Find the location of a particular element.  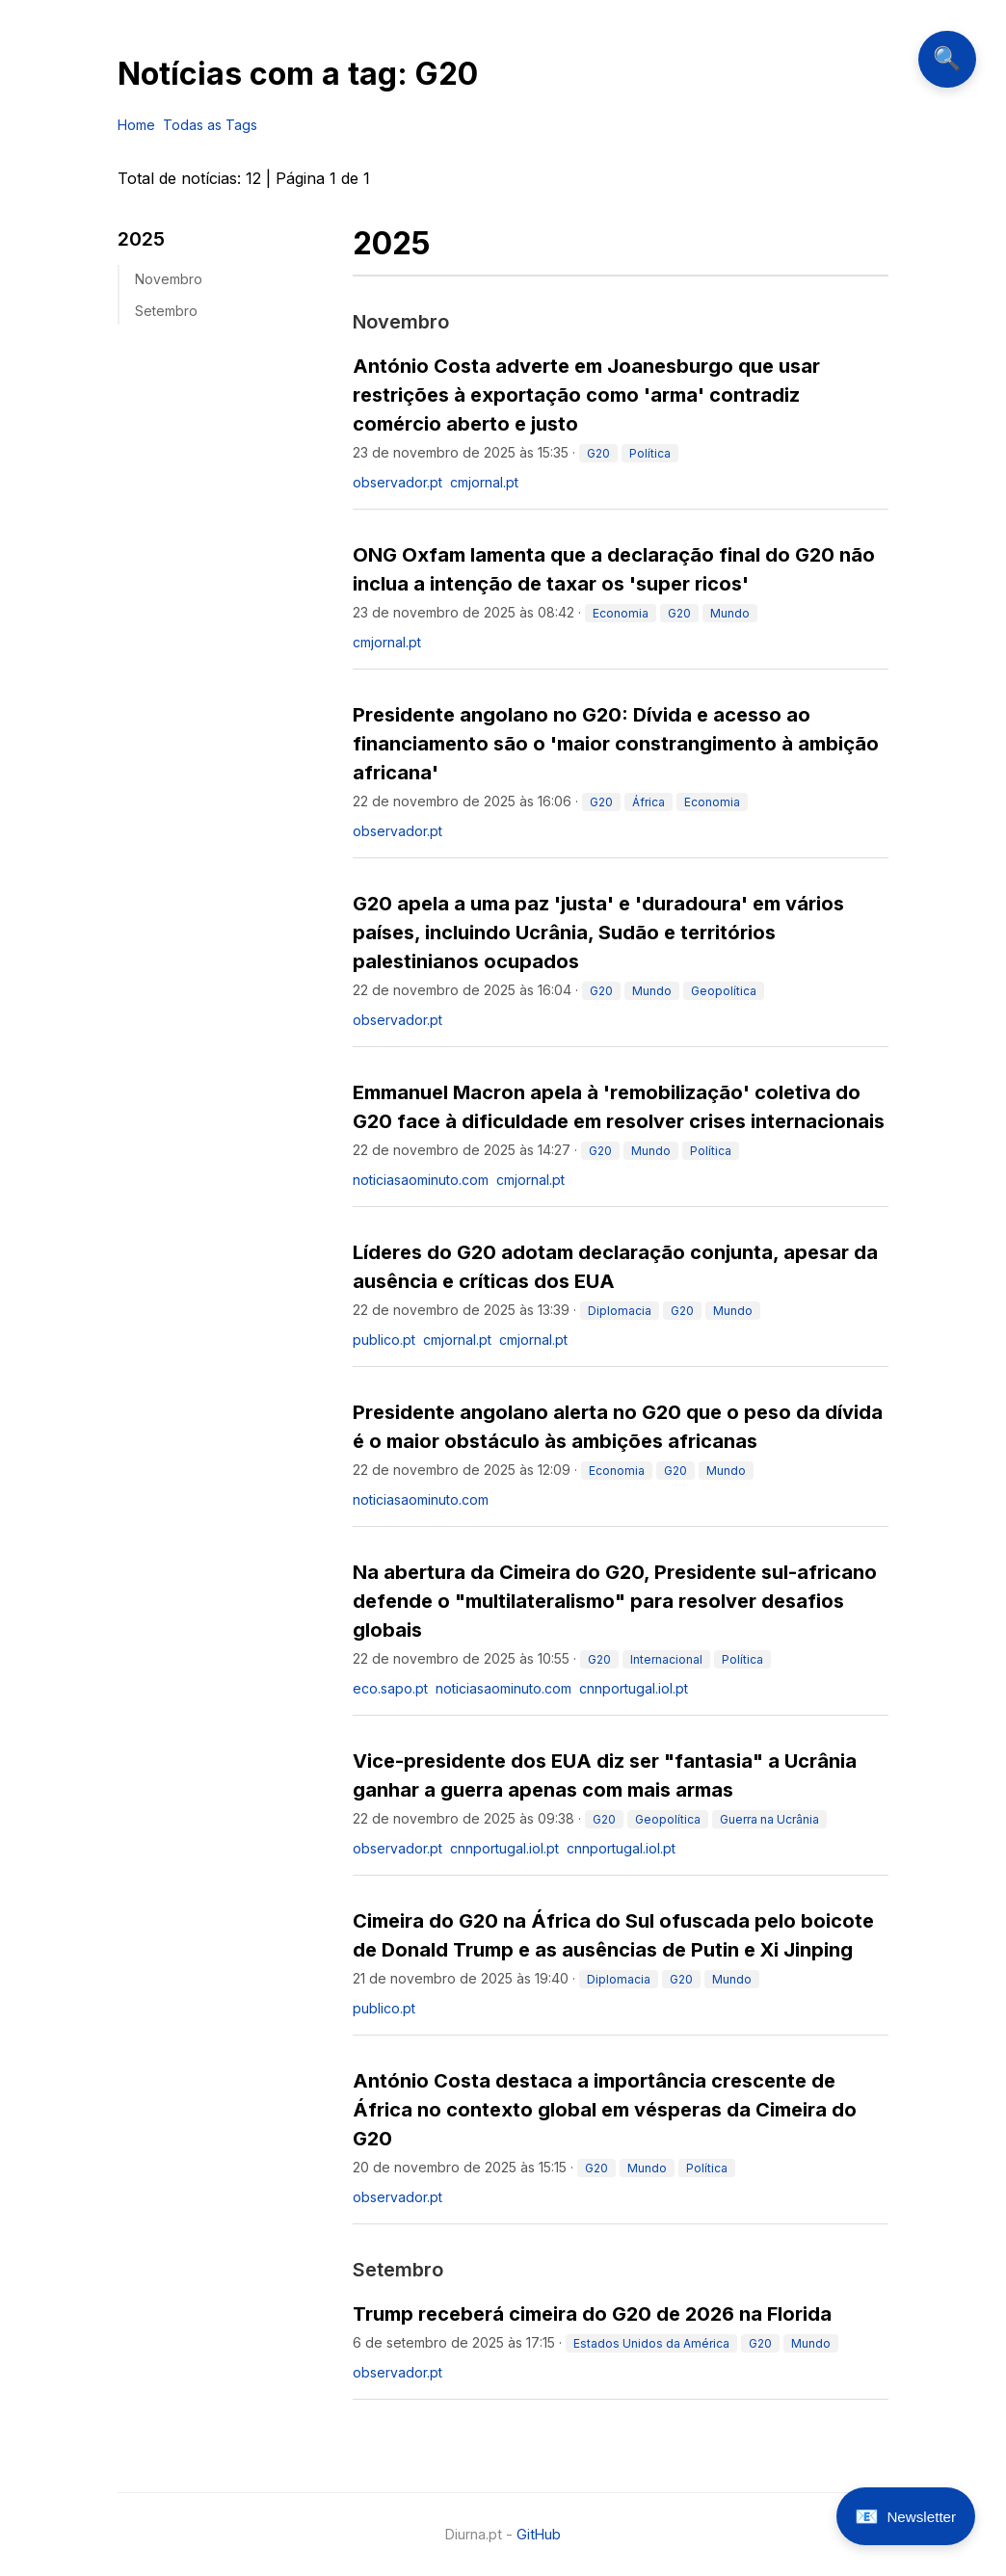

publico.pt is located at coordinates (384, 1339).